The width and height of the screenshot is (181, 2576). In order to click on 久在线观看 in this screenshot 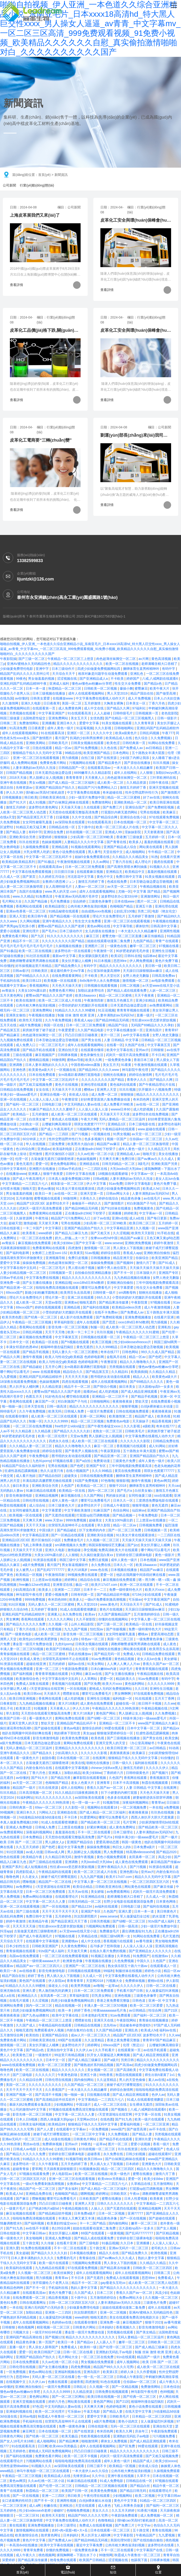, I will do `click(92, 816)`.